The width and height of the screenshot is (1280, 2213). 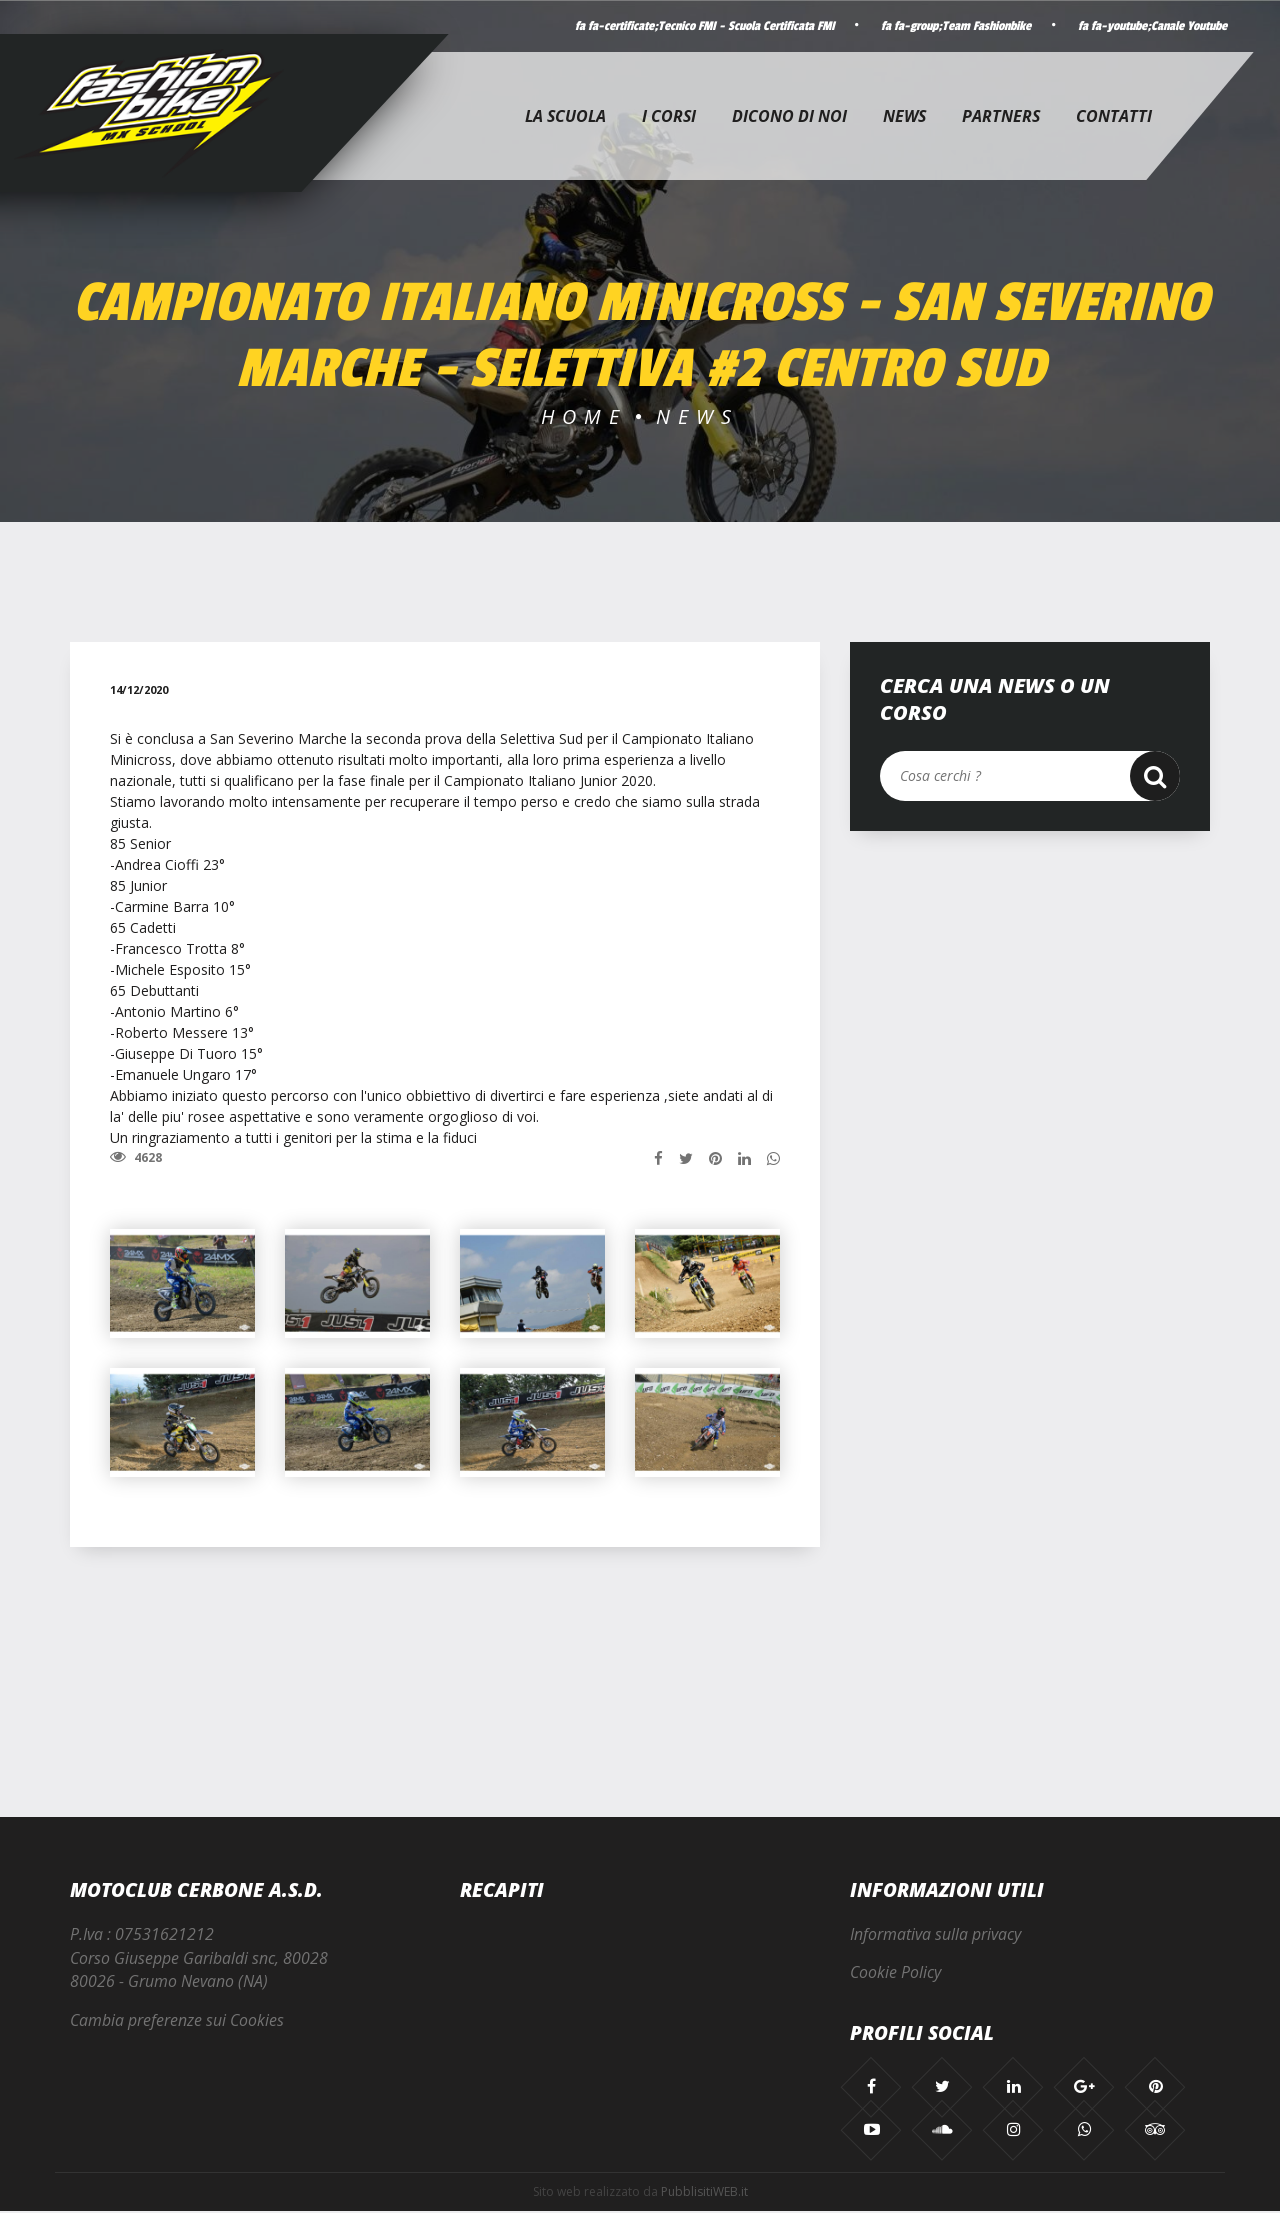 What do you see at coordinates (1148, 26) in the screenshot?
I see `fa fa-youtube;Canale Youtube` at bounding box center [1148, 26].